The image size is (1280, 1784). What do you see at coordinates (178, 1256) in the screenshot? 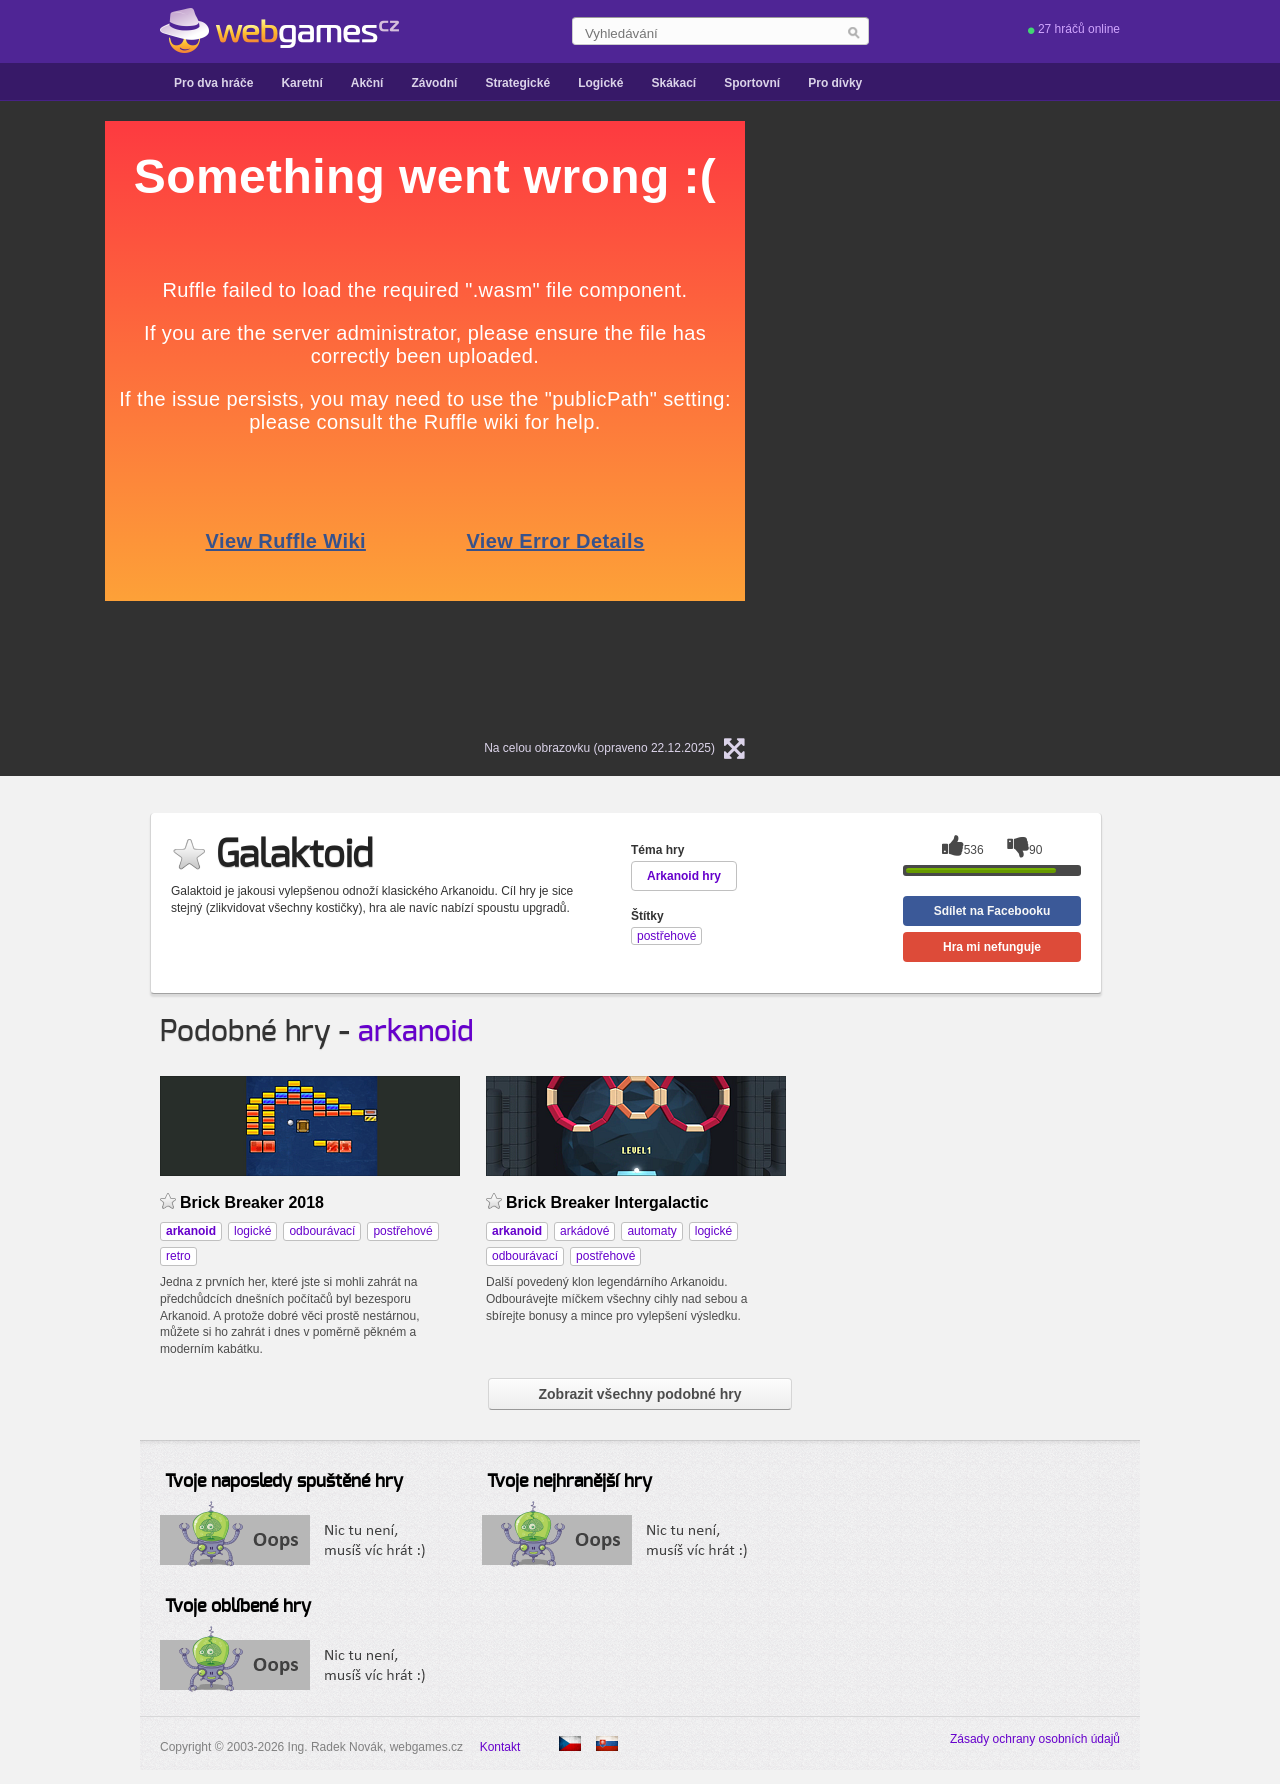
I see `retro` at bounding box center [178, 1256].